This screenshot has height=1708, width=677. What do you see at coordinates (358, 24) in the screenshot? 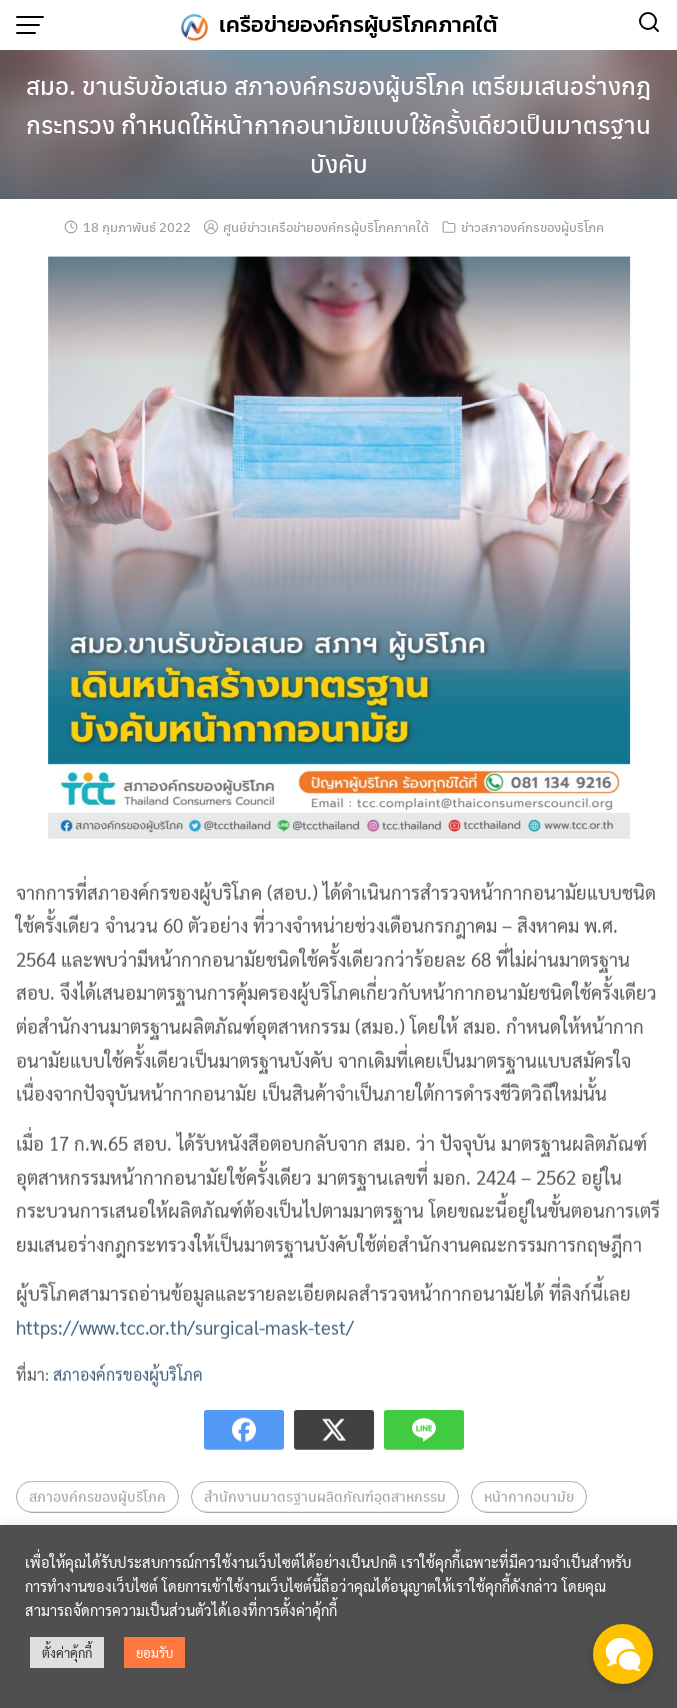
I see `เครือข่ายองค์กรผู้บริโภคภาคใต้` at bounding box center [358, 24].